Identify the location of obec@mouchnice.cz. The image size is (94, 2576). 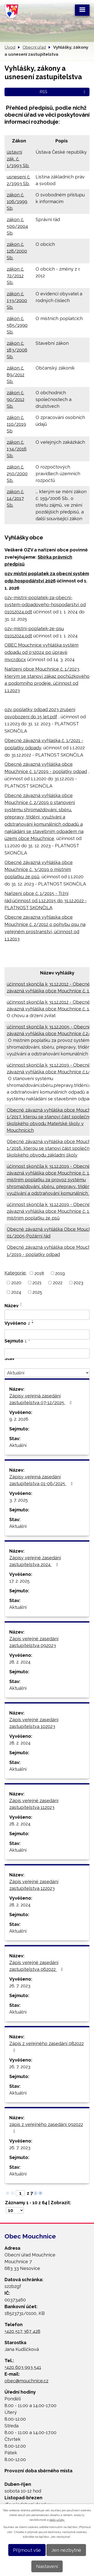
(26, 2380).